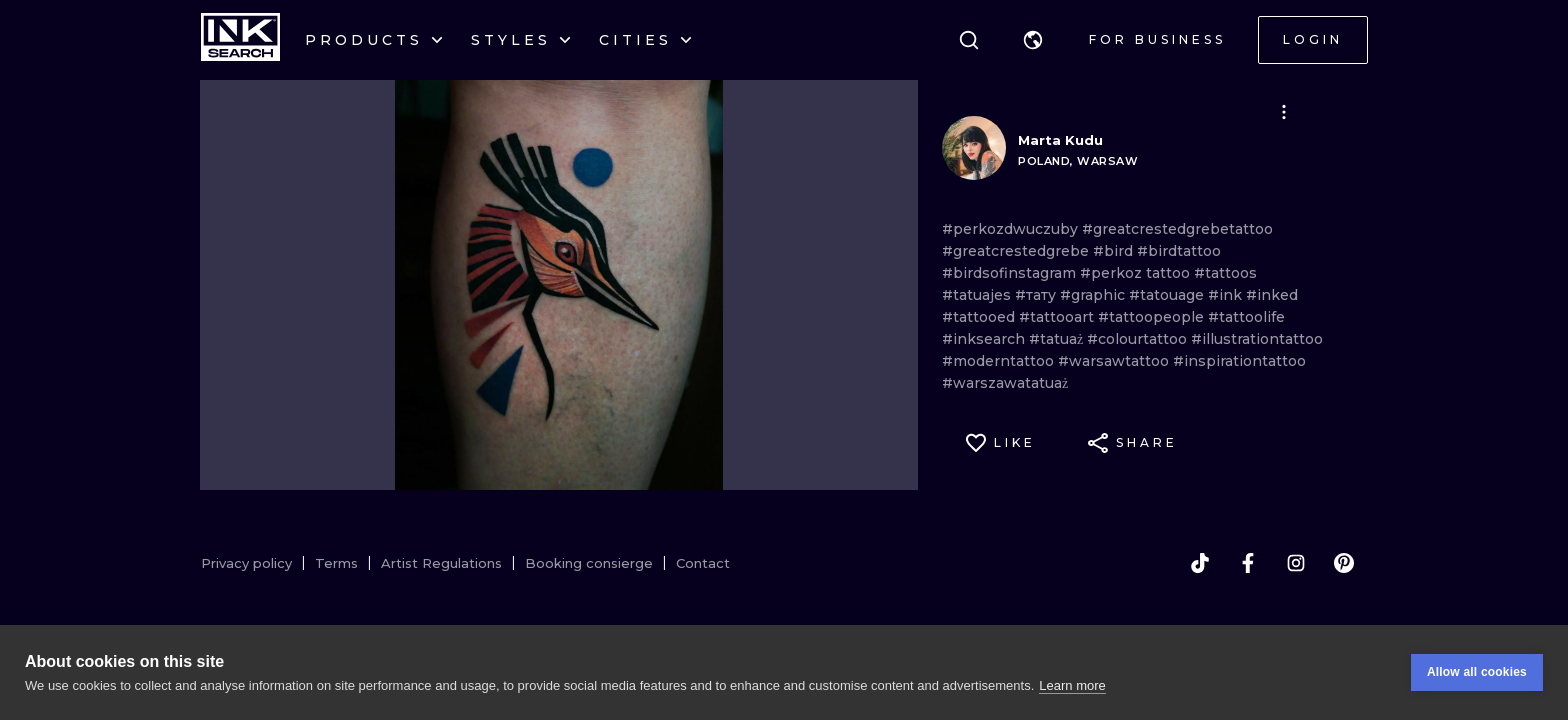 The width and height of the screenshot is (1568, 720). What do you see at coordinates (1011, 273) in the screenshot?
I see `#birdsofinstagram` at bounding box center [1011, 273].